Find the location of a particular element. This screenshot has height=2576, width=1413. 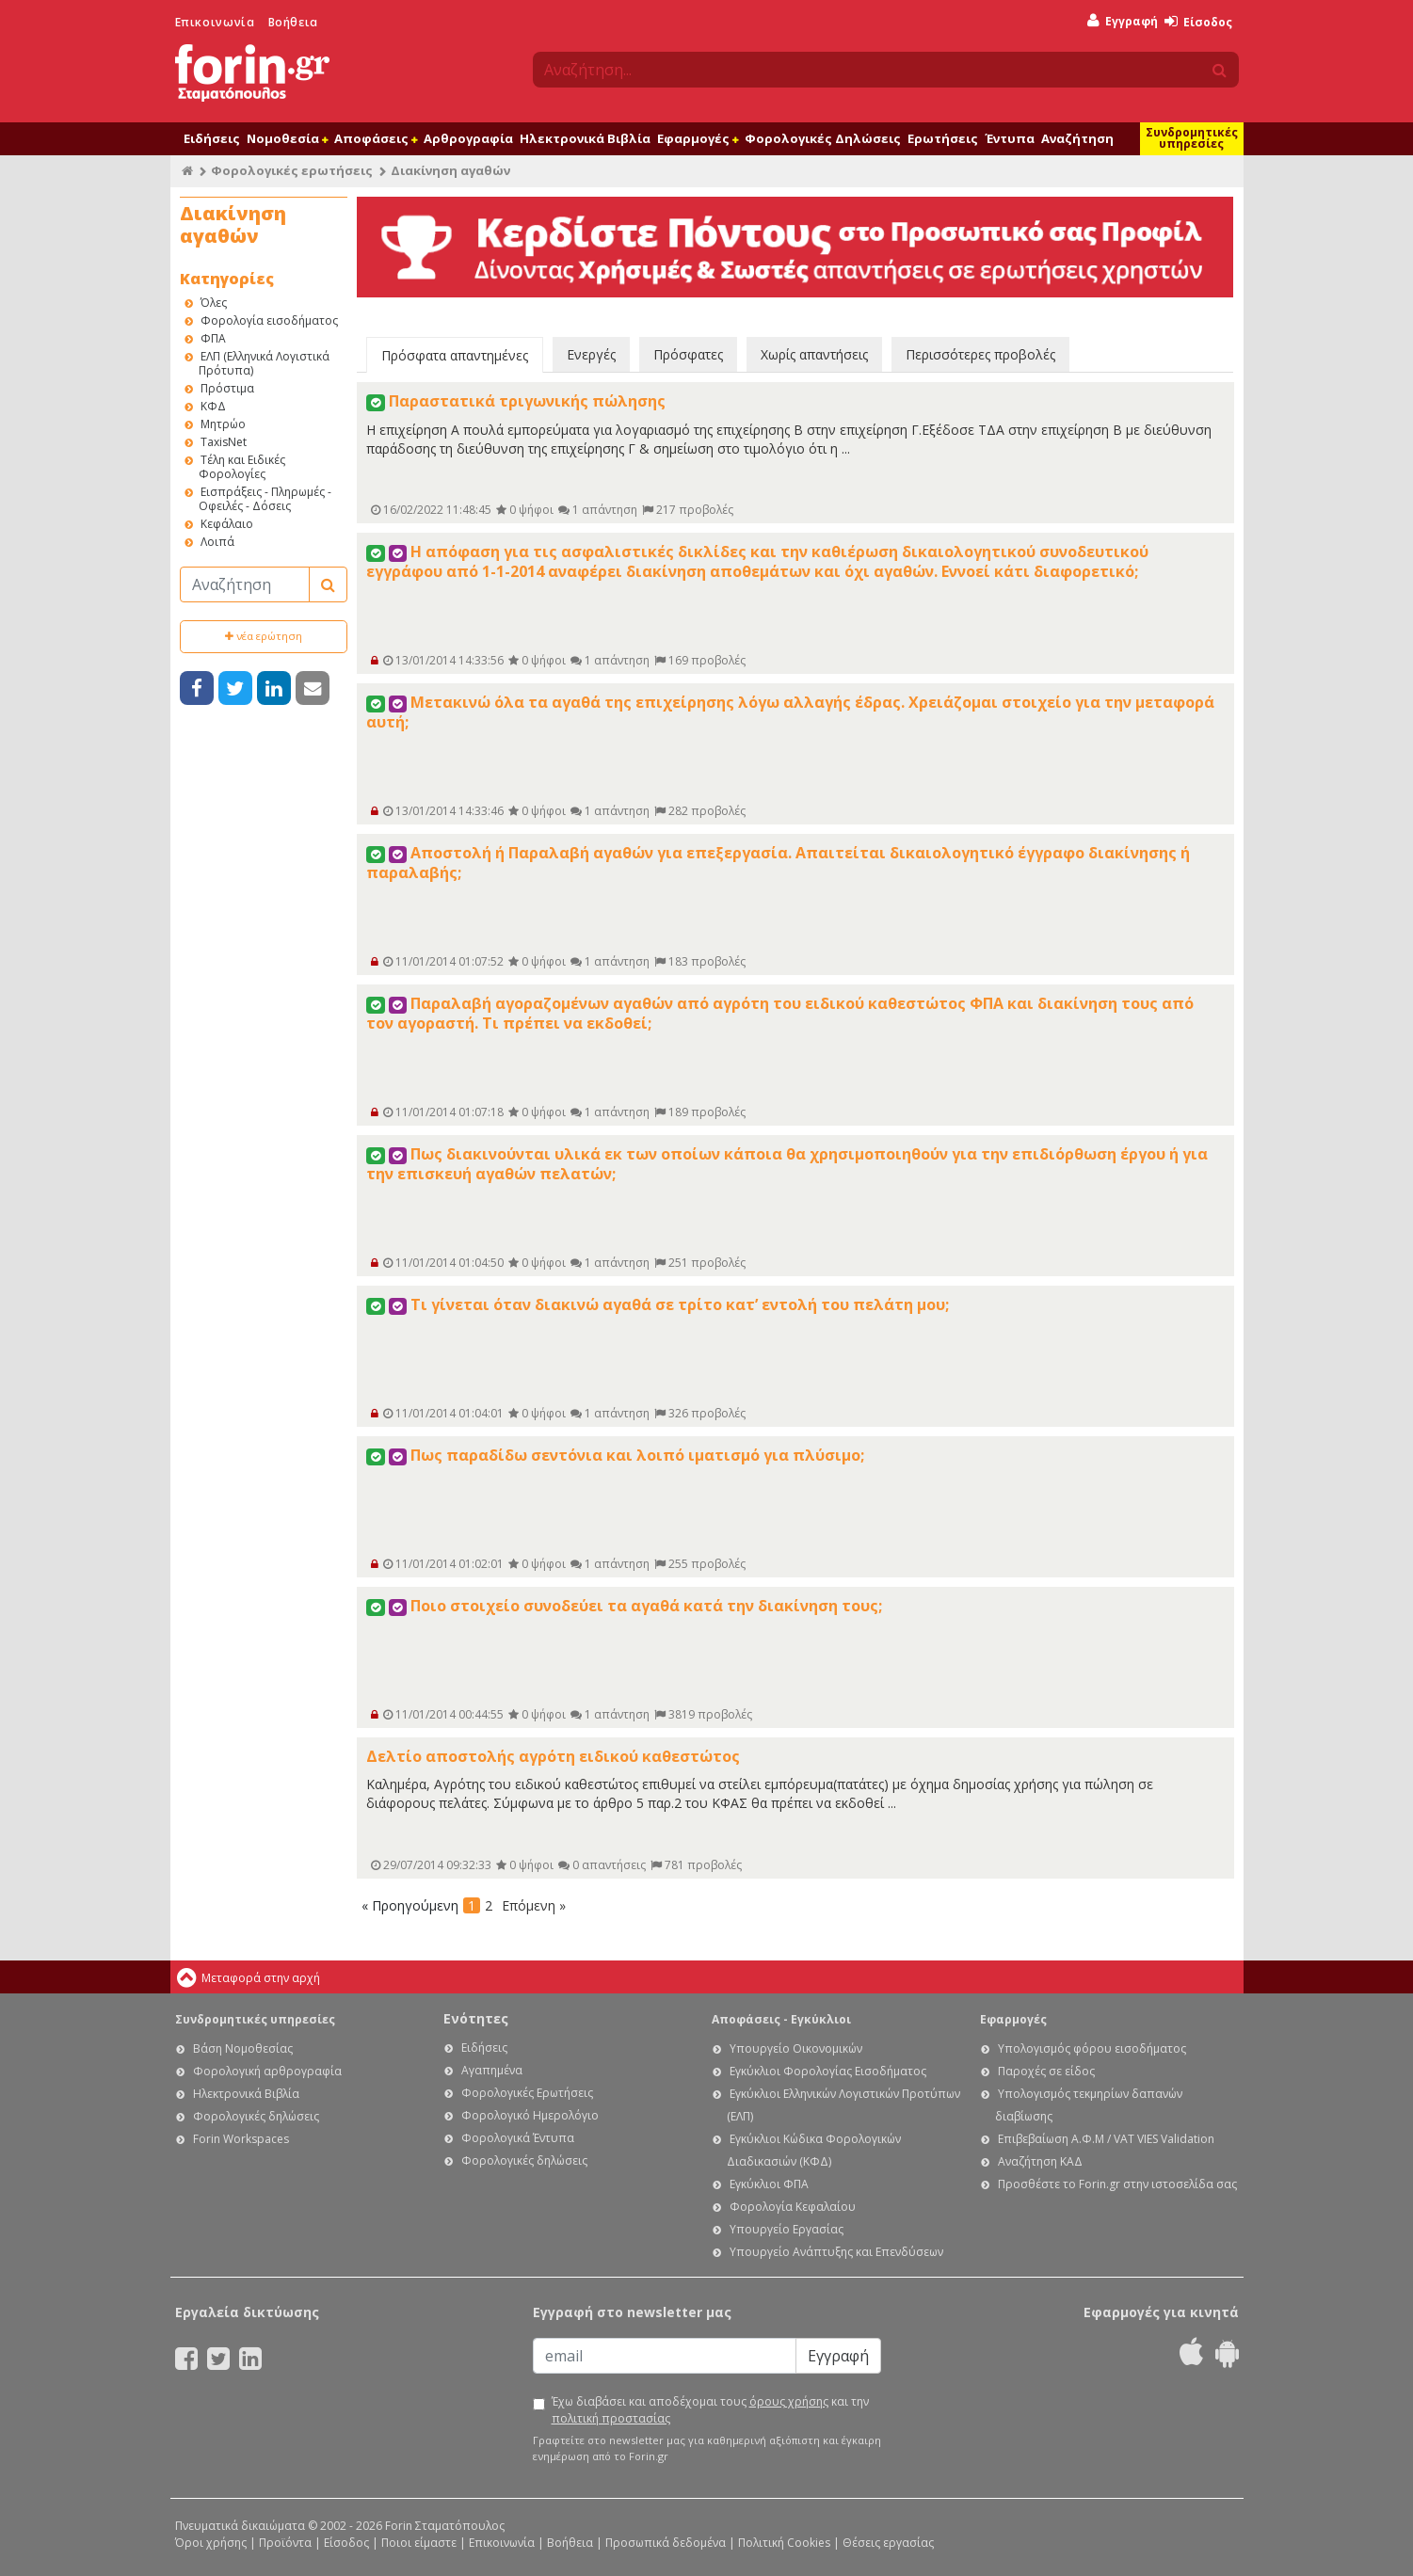

Φορολογικά Έντυπα is located at coordinates (517, 2138).